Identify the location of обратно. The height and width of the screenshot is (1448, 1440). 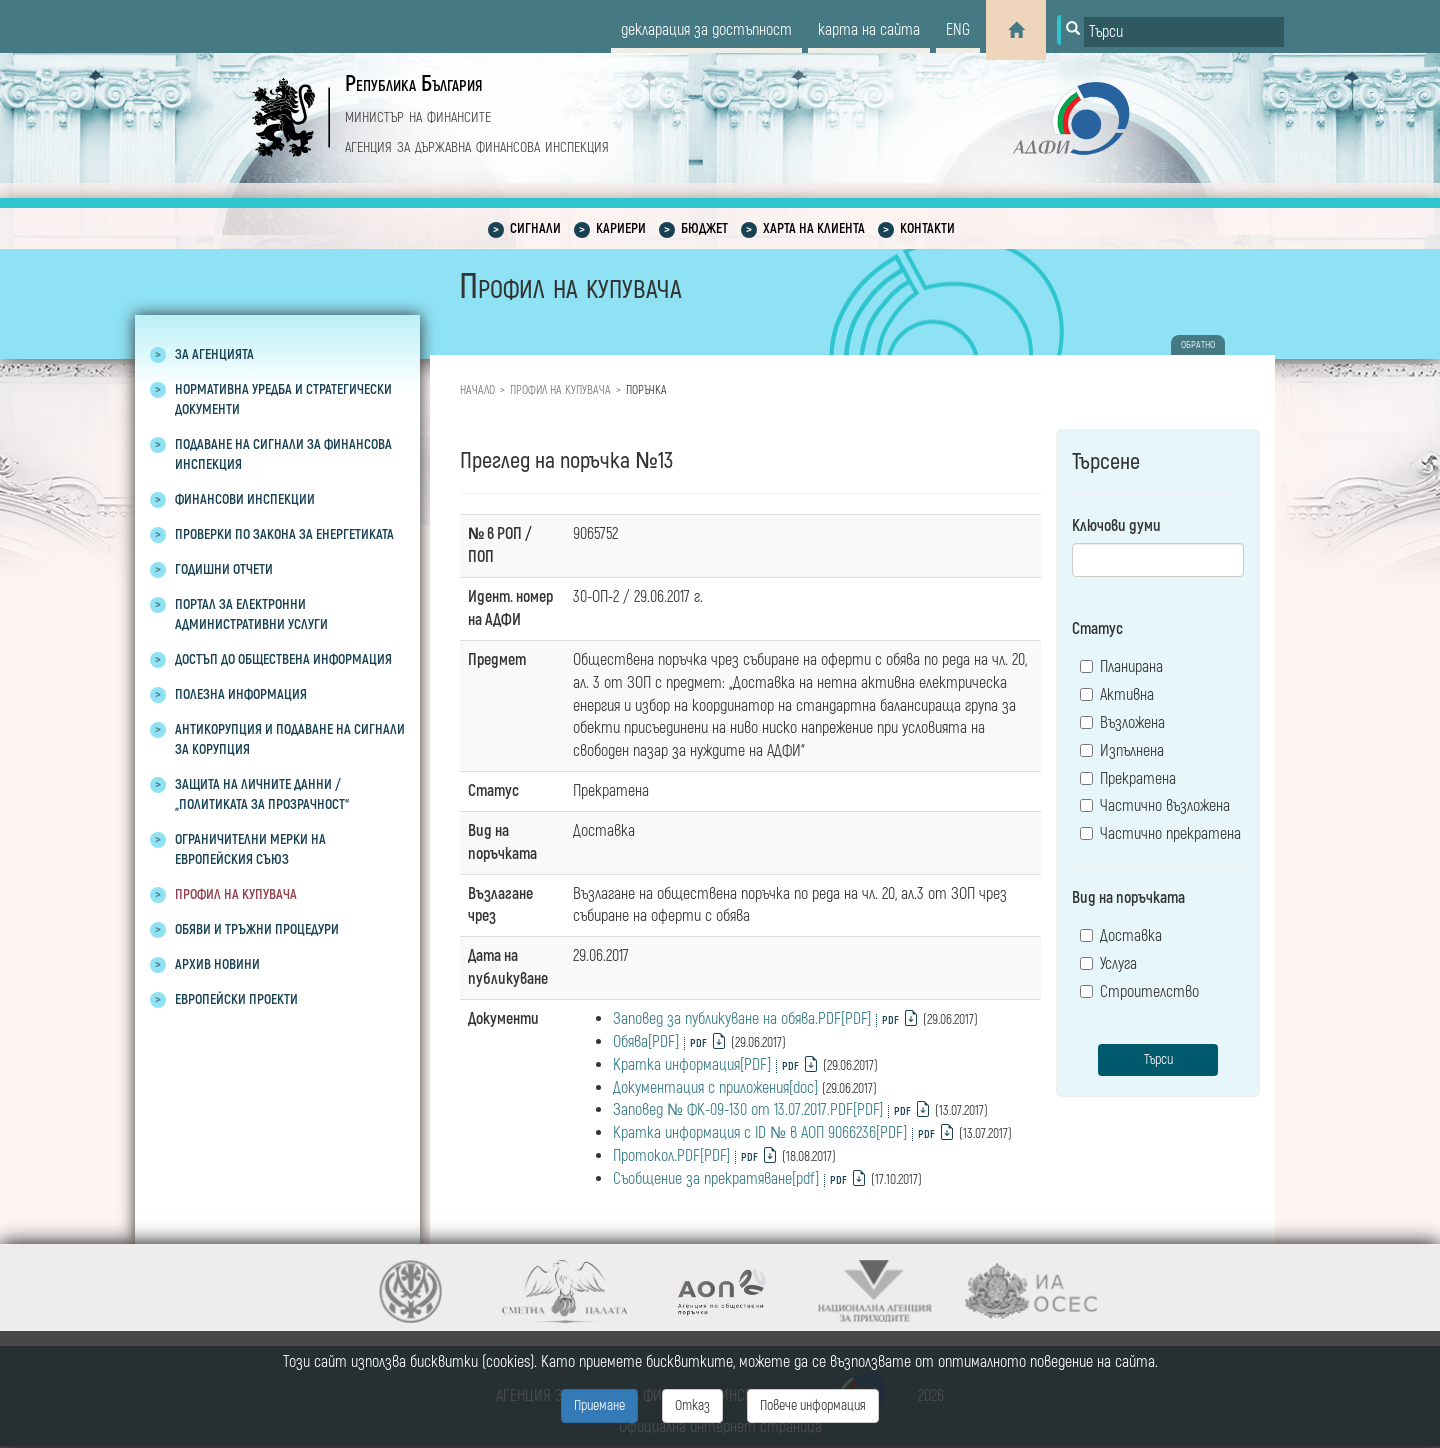
(1198, 345).